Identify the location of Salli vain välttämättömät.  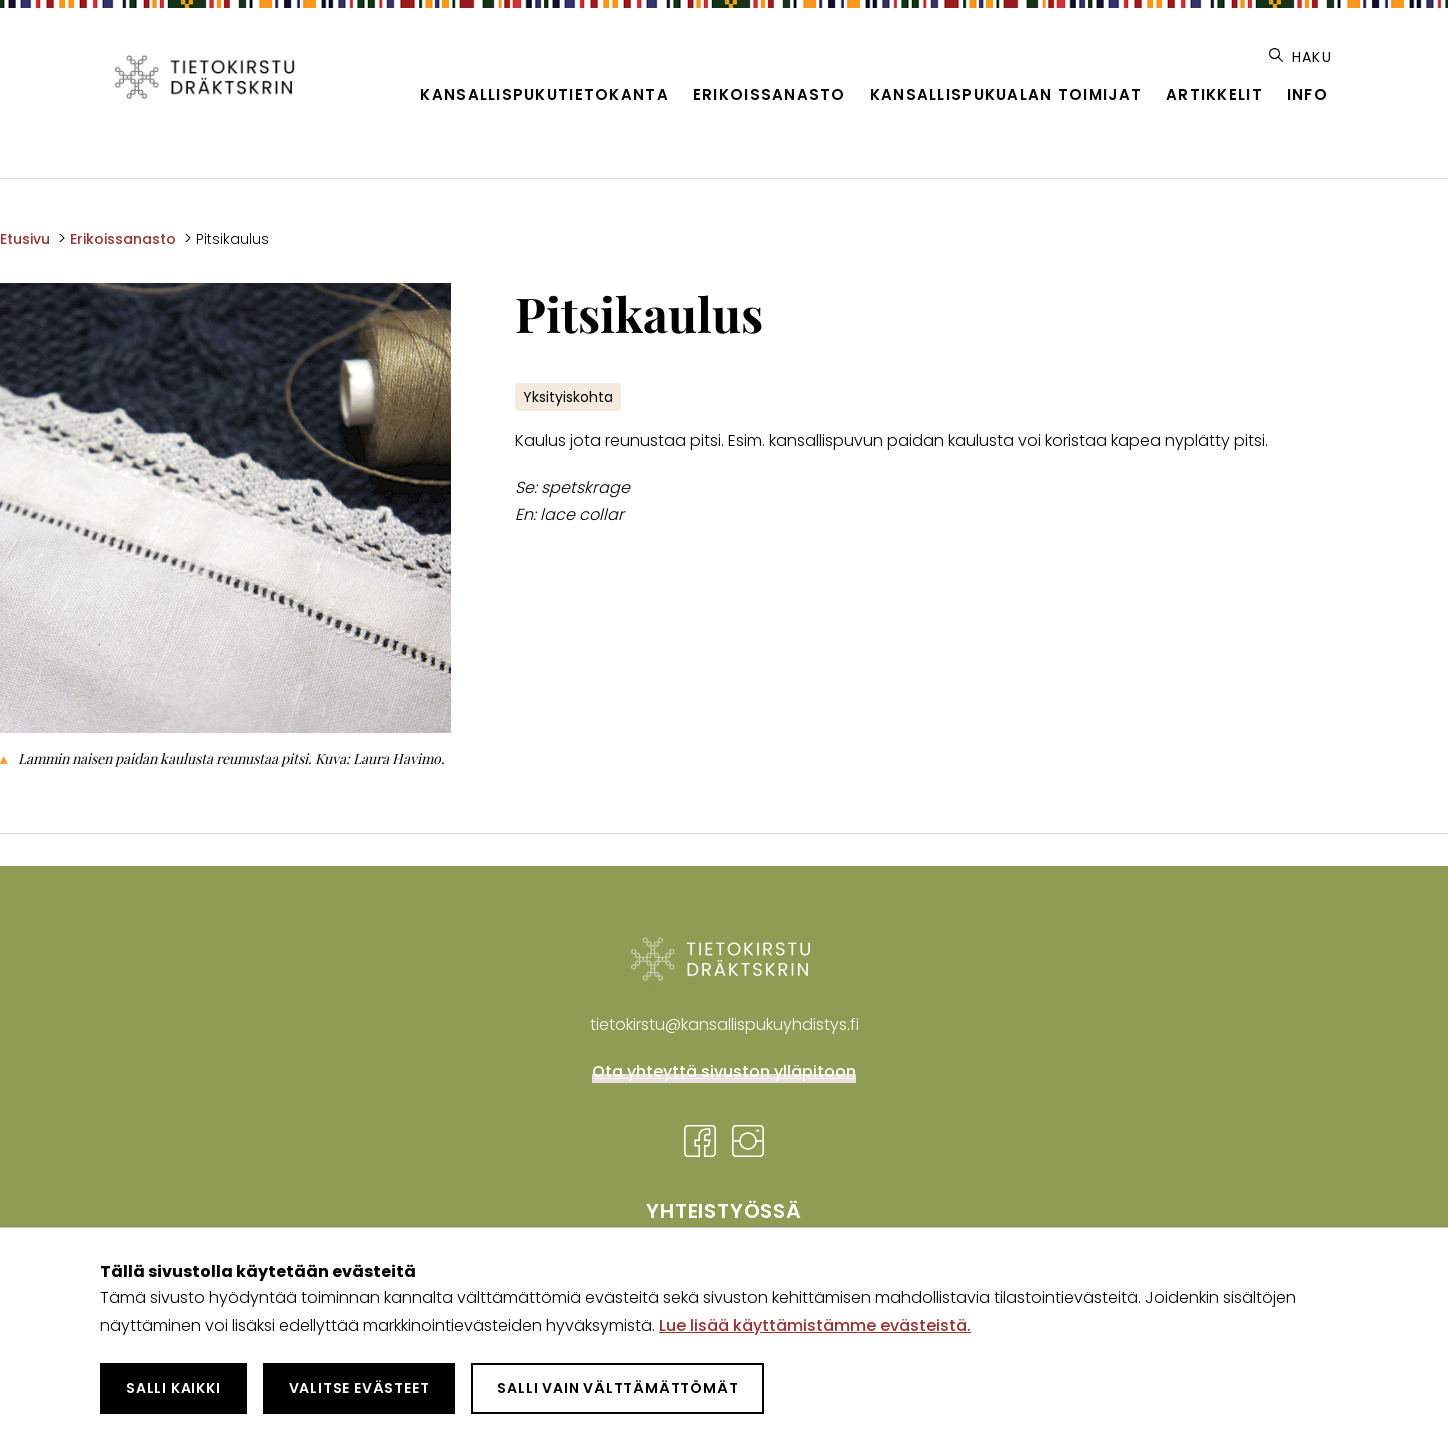
(617, 1388).